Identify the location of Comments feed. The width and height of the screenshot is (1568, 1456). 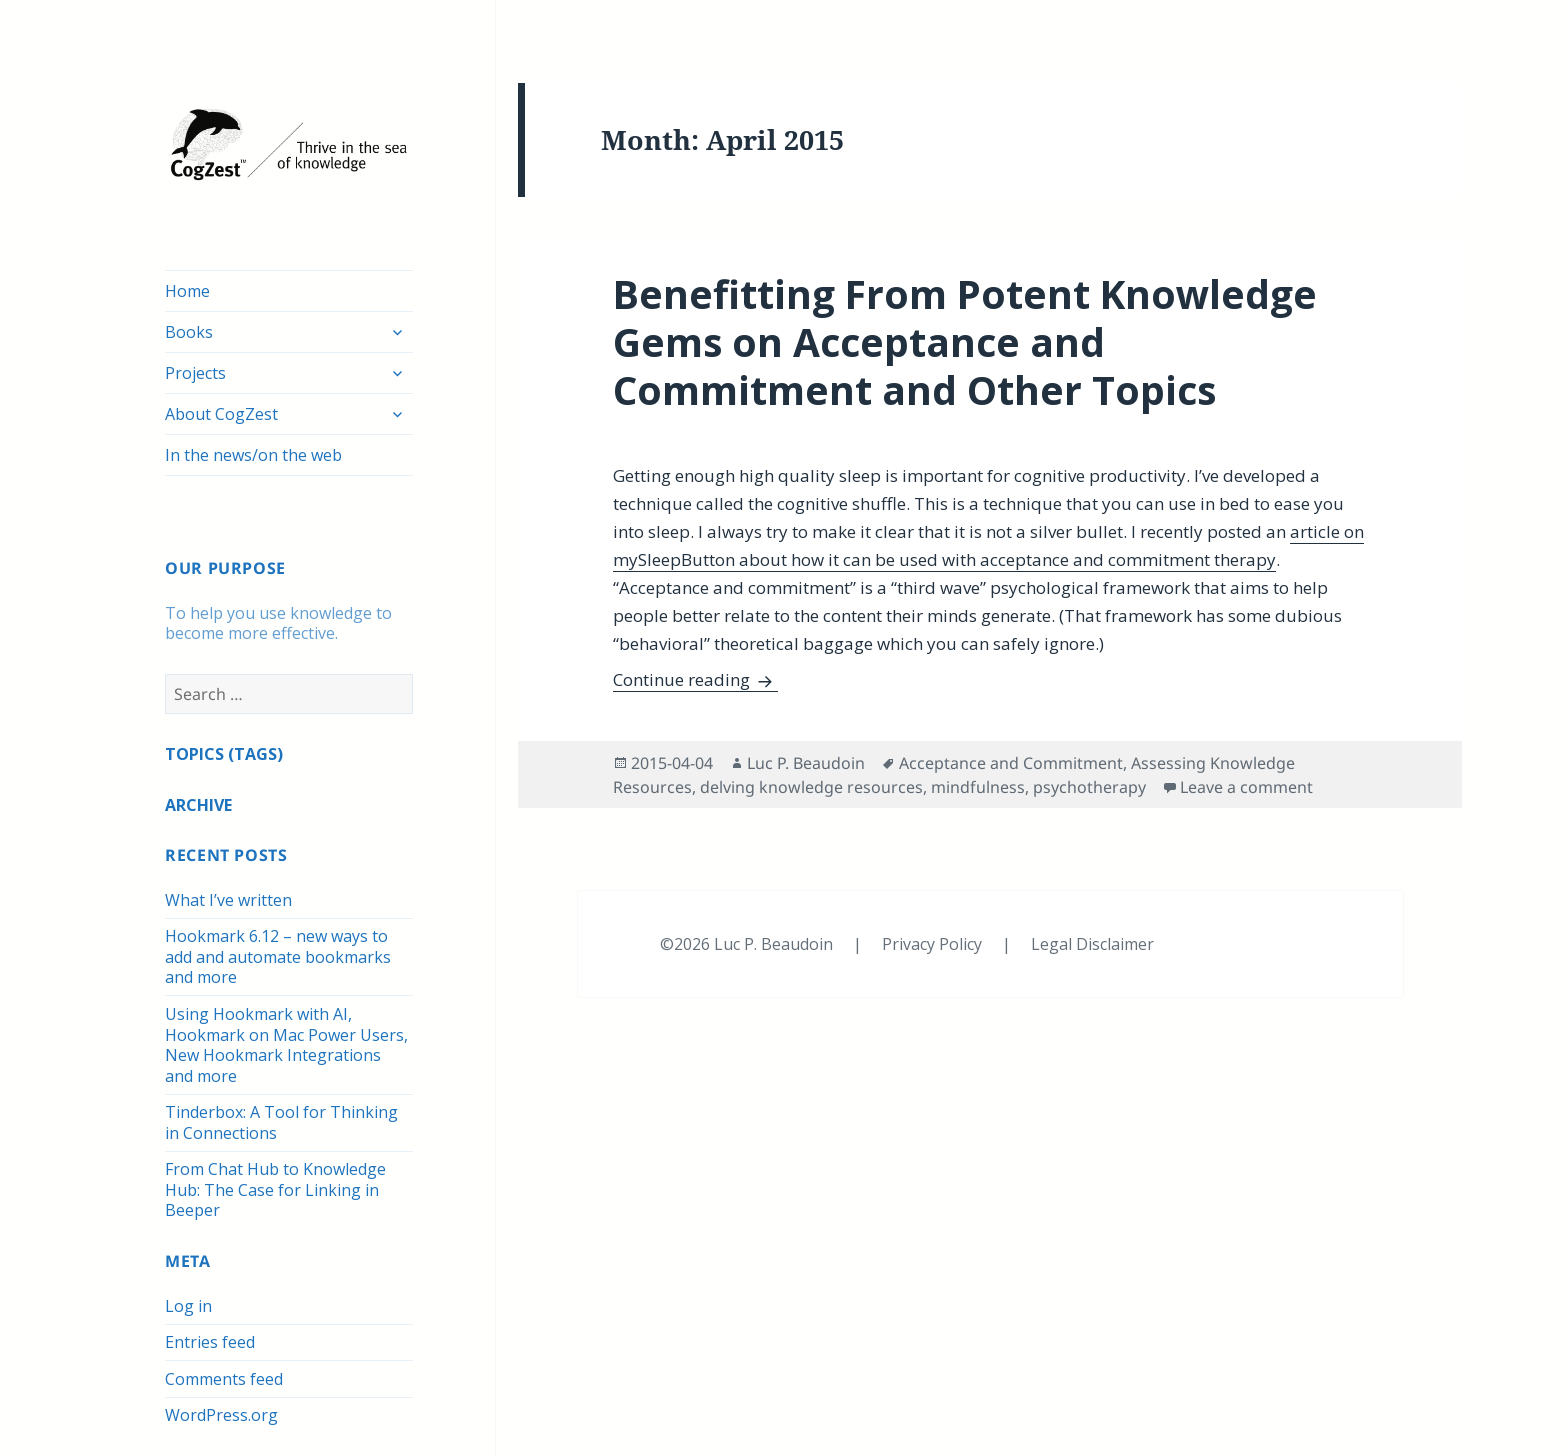
(224, 1379).